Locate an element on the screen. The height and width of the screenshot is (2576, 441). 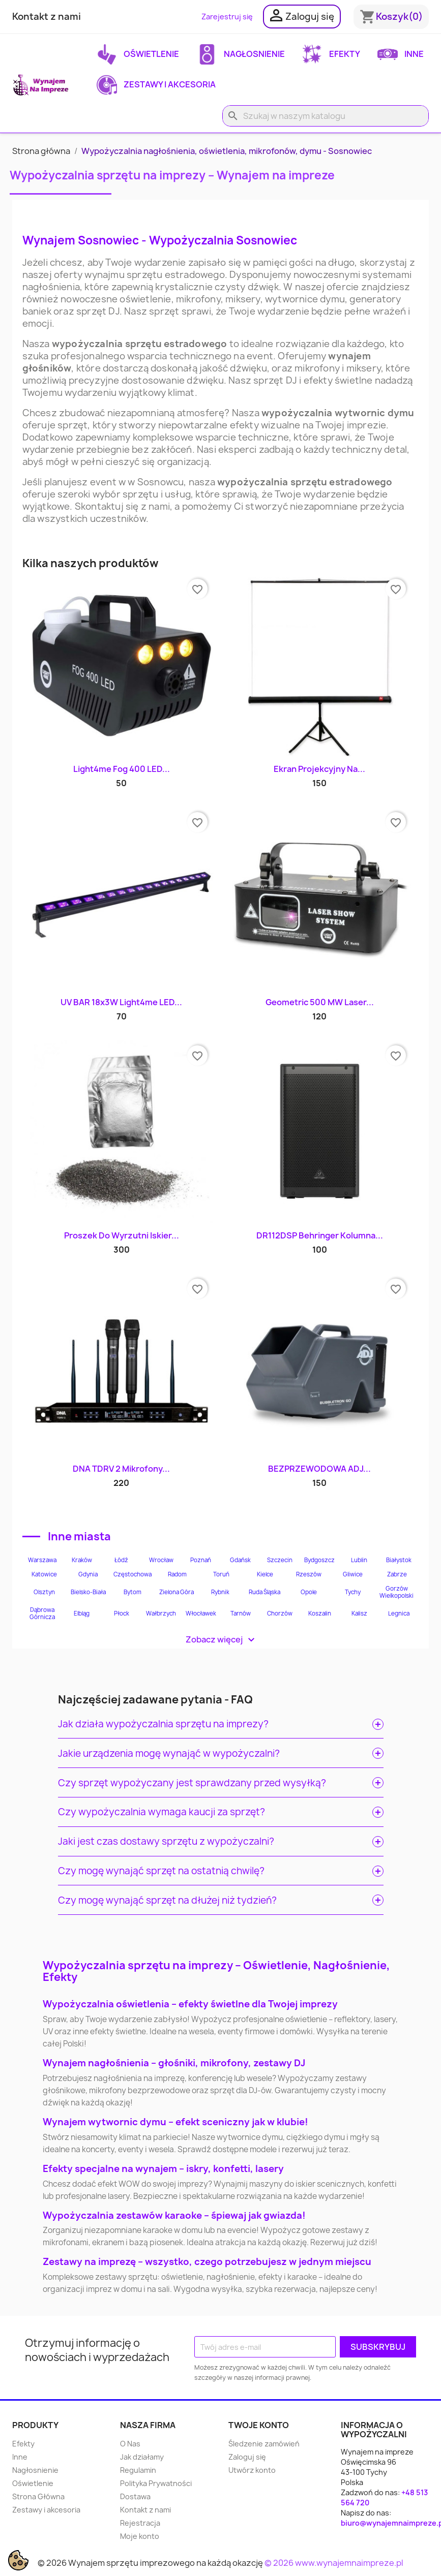
Ruda Śląska is located at coordinates (264, 1592).